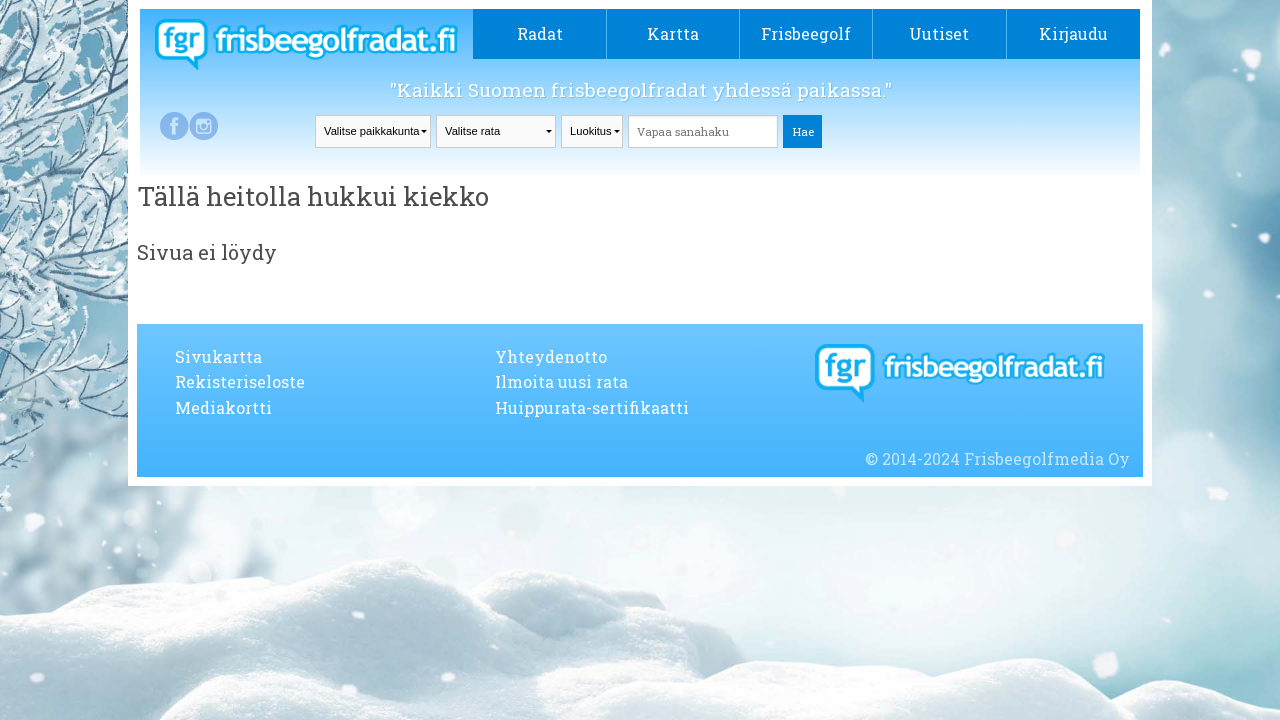 The height and width of the screenshot is (720, 1280). I want to click on Sivukartta, so click(218, 356).